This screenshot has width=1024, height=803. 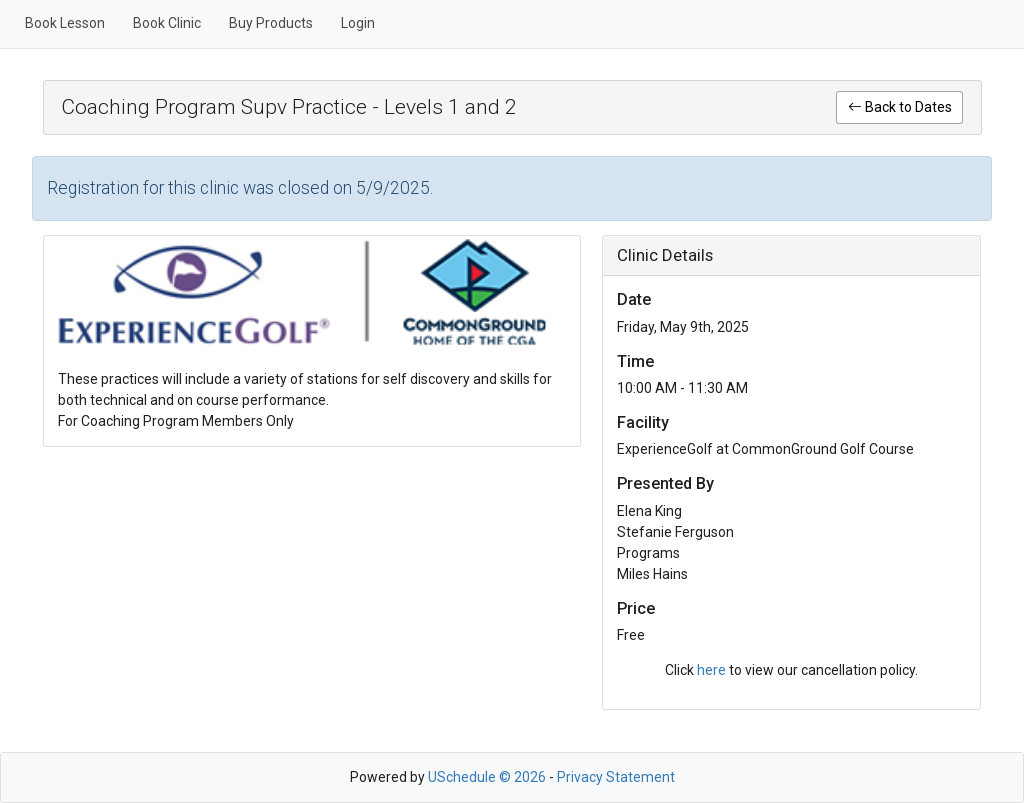 What do you see at coordinates (616, 777) in the screenshot?
I see `Privacy Statement` at bounding box center [616, 777].